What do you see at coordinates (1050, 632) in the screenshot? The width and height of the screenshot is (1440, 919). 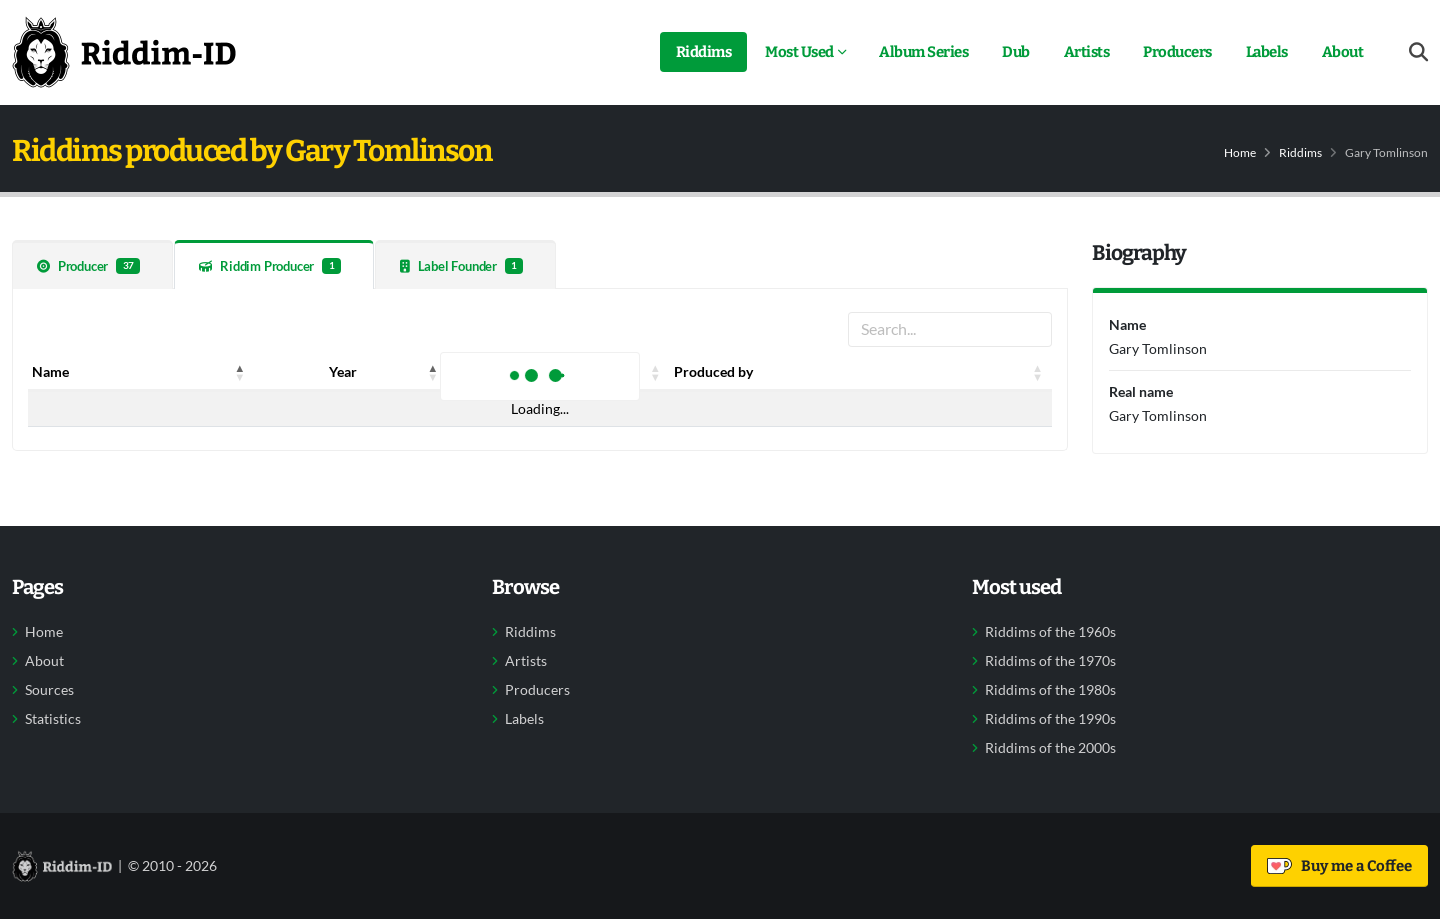 I see `Riddims of the 1960s` at bounding box center [1050, 632].